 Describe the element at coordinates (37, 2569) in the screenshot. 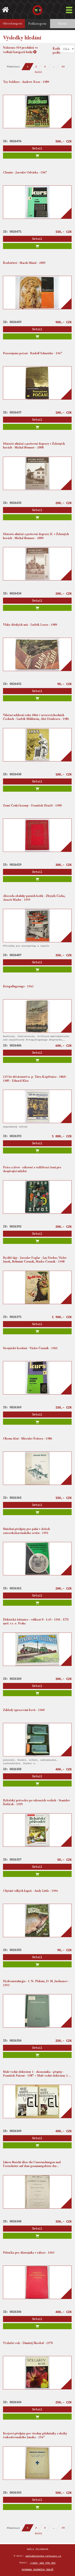

I see `Ochrana osobních údajů` at that location.